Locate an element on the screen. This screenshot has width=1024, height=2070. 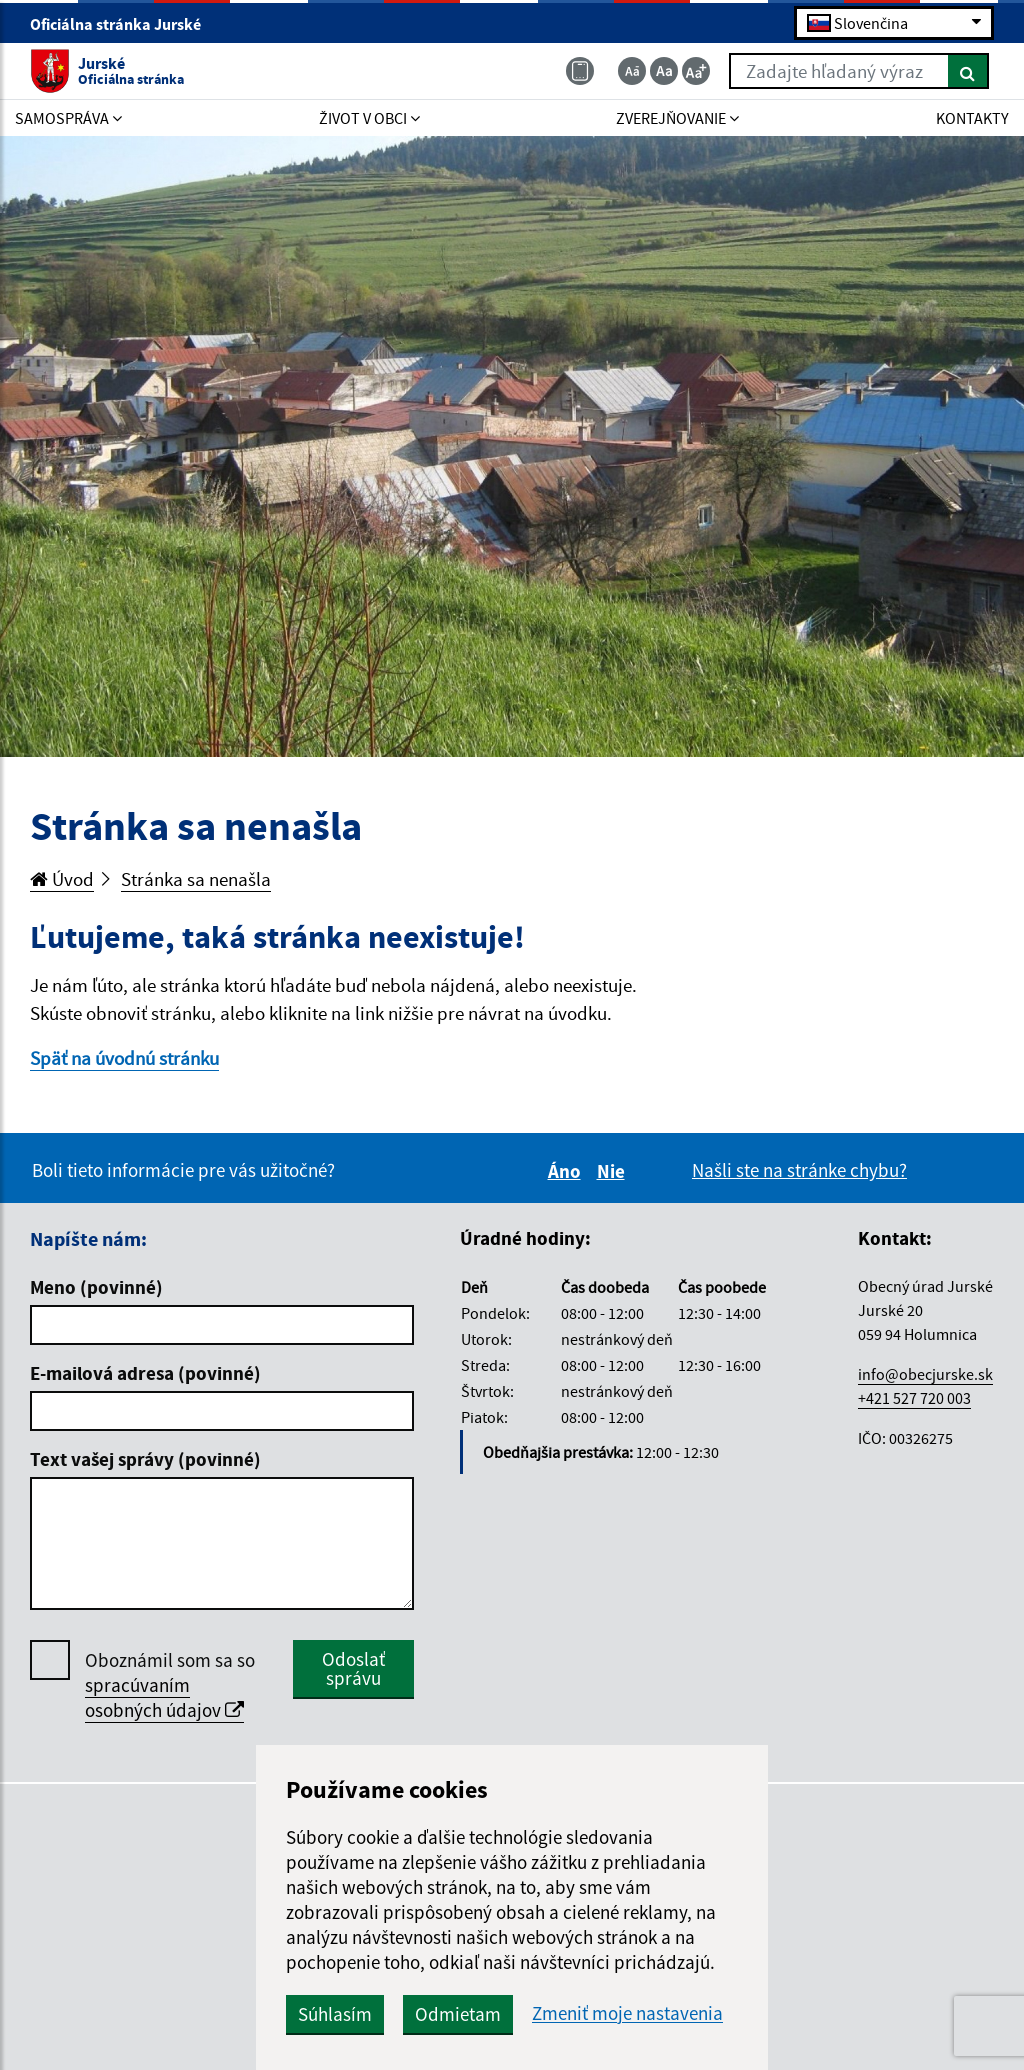
Áno is located at coordinates (567, 1171).